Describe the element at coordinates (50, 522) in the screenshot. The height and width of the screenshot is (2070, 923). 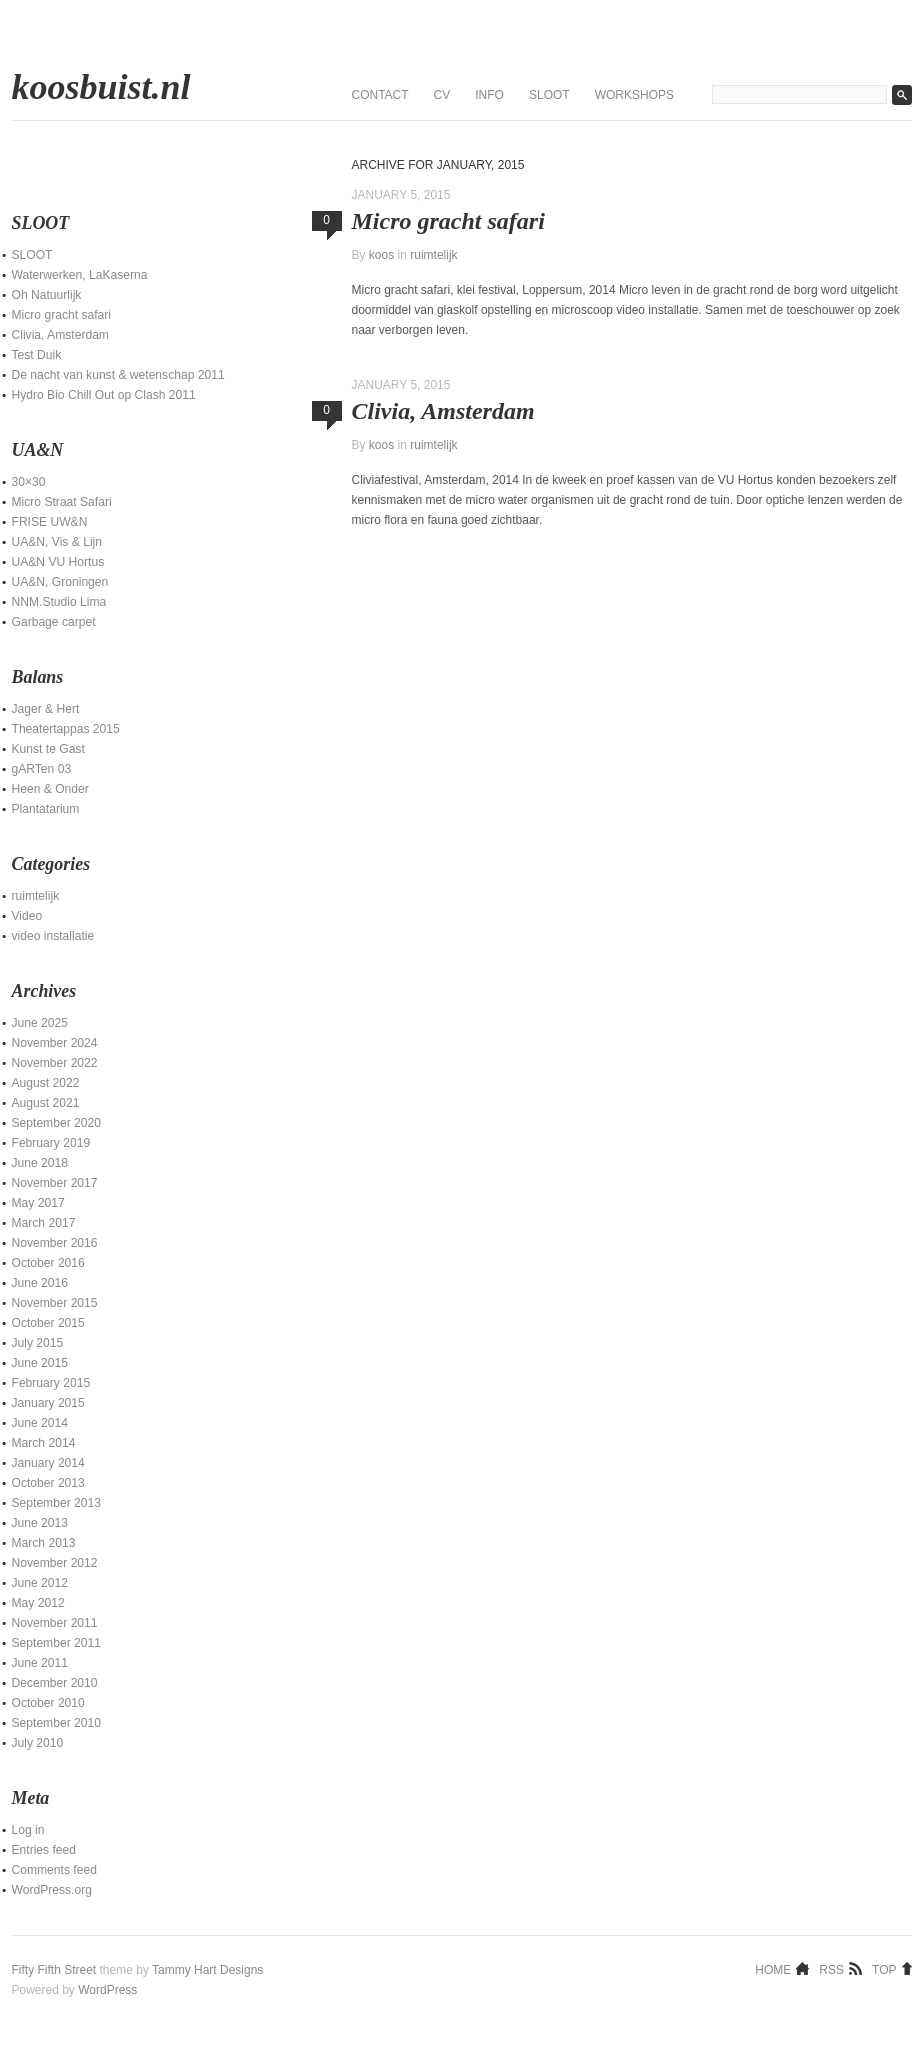
I see `FRISE UW&N` at that location.